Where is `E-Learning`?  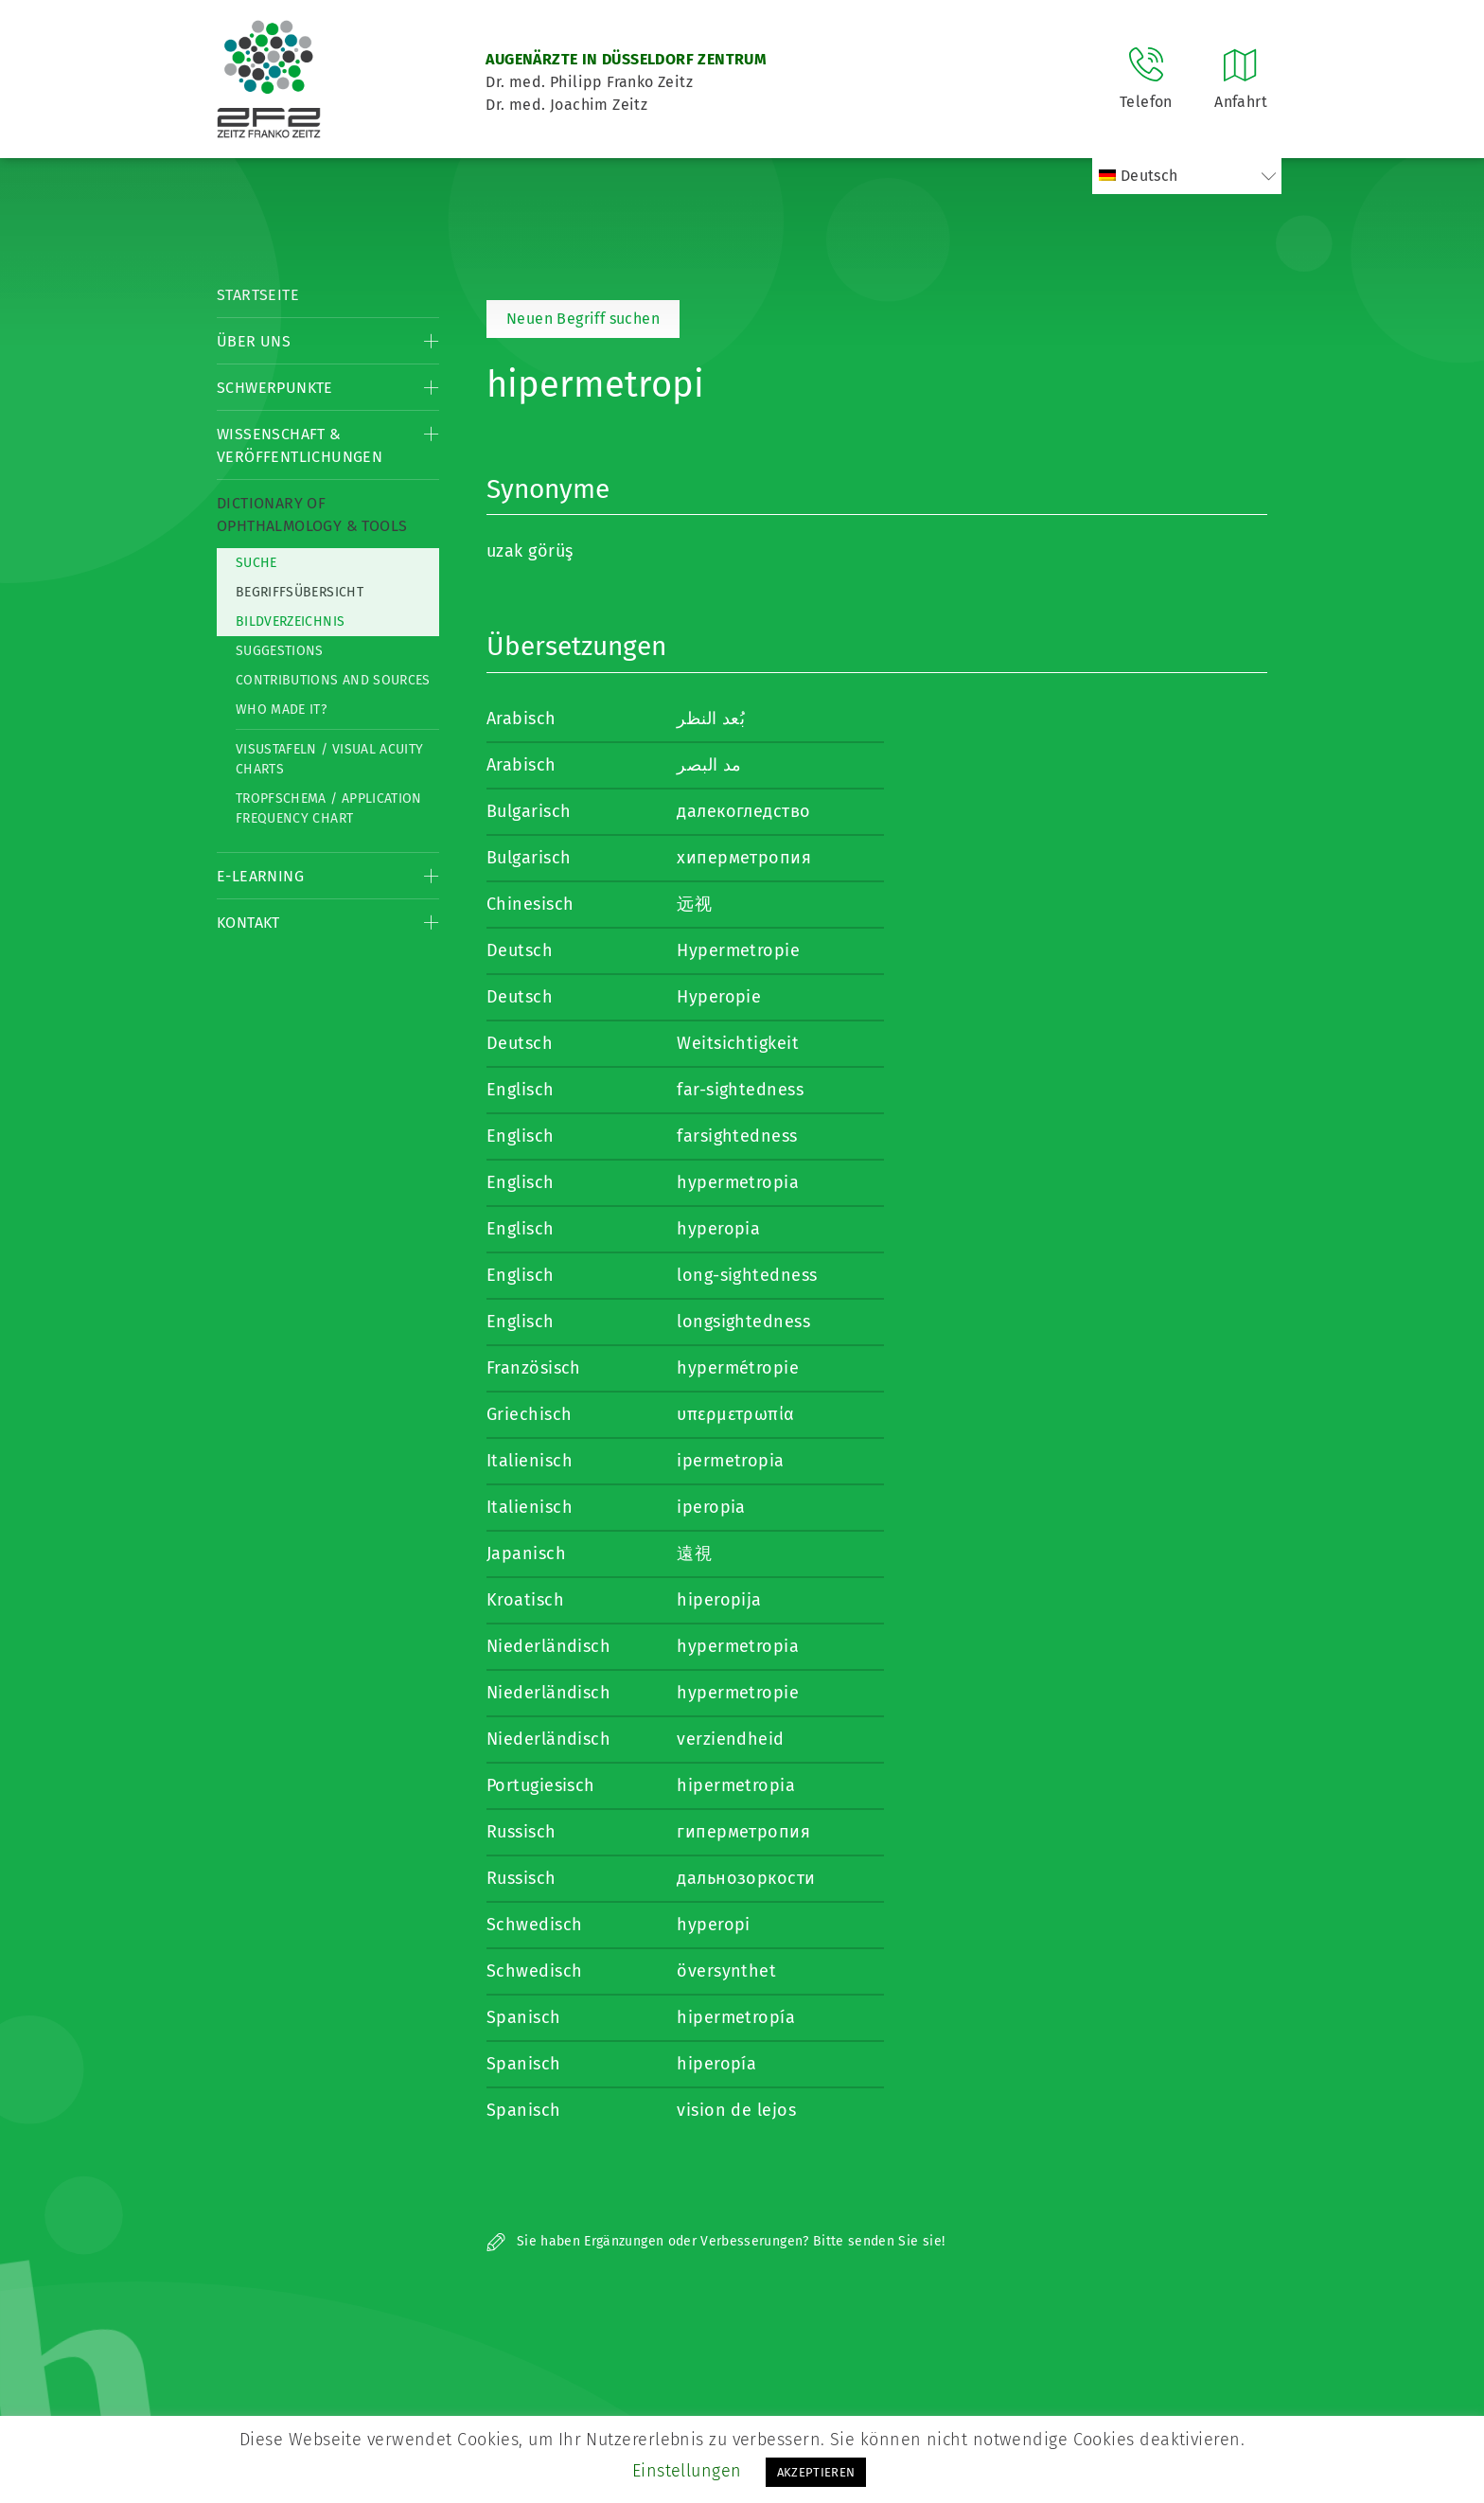 E-Learning is located at coordinates (260, 876).